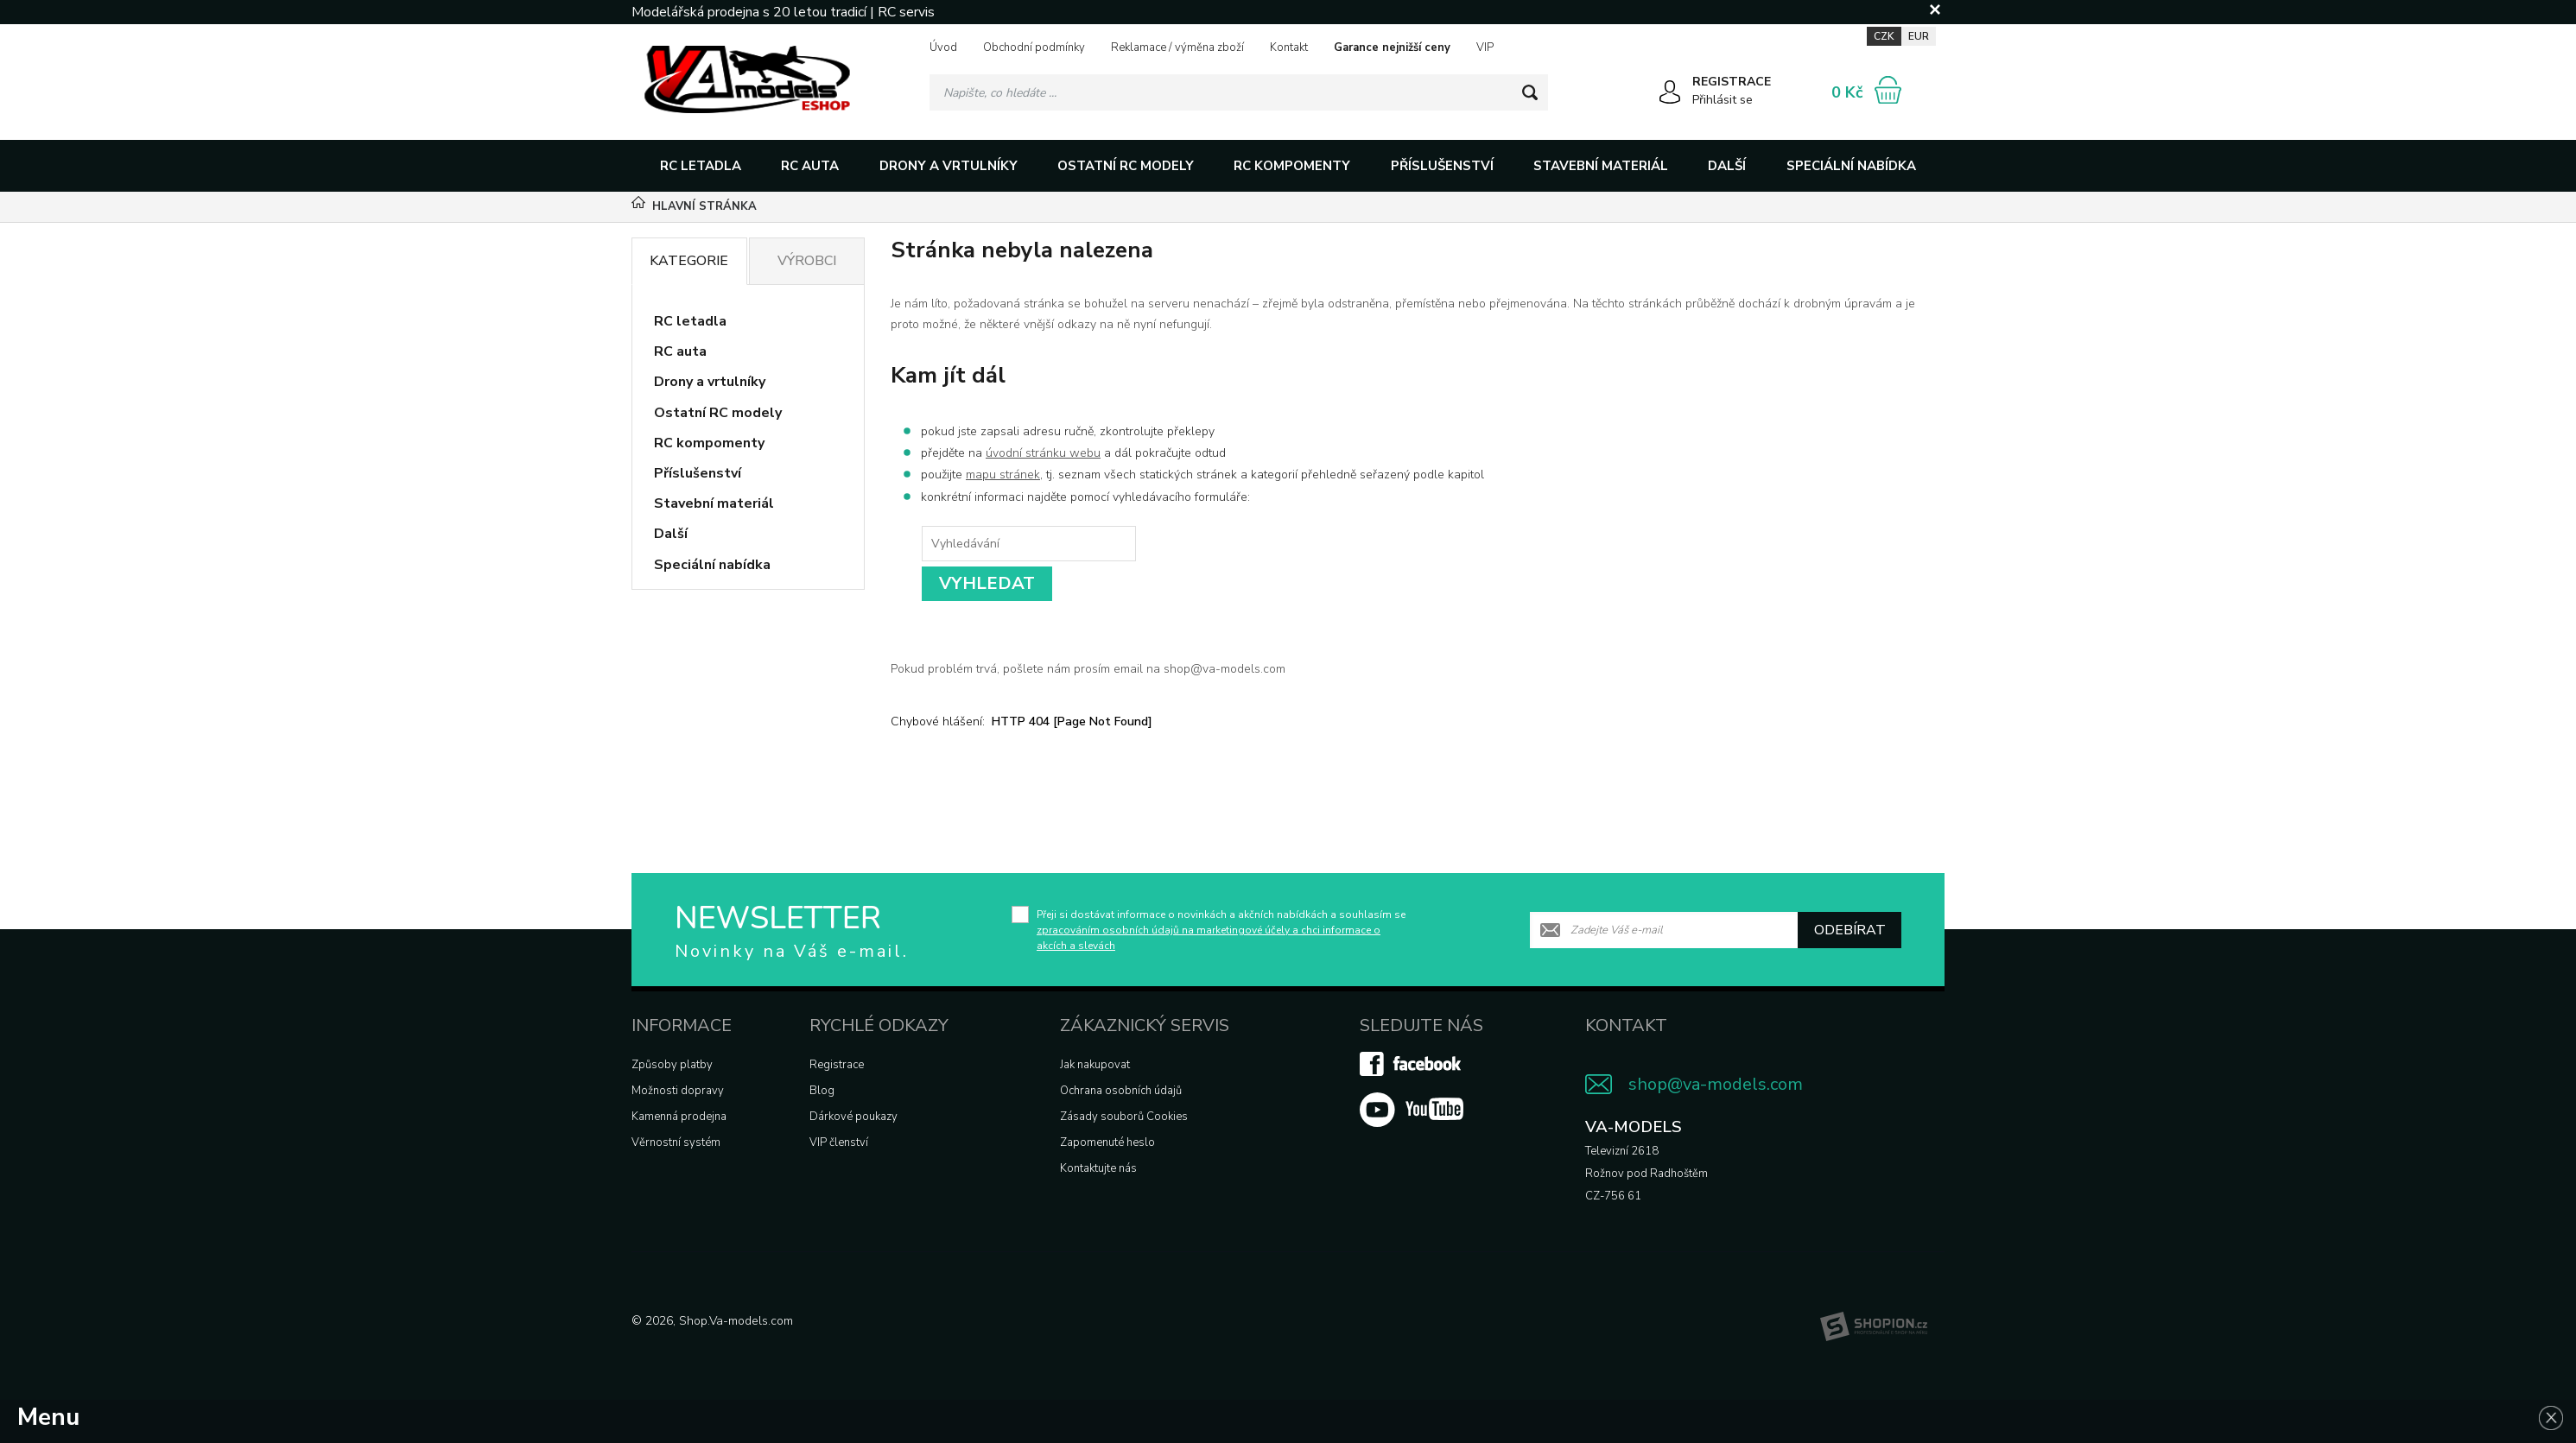  I want to click on Blog, so click(821, 1090).